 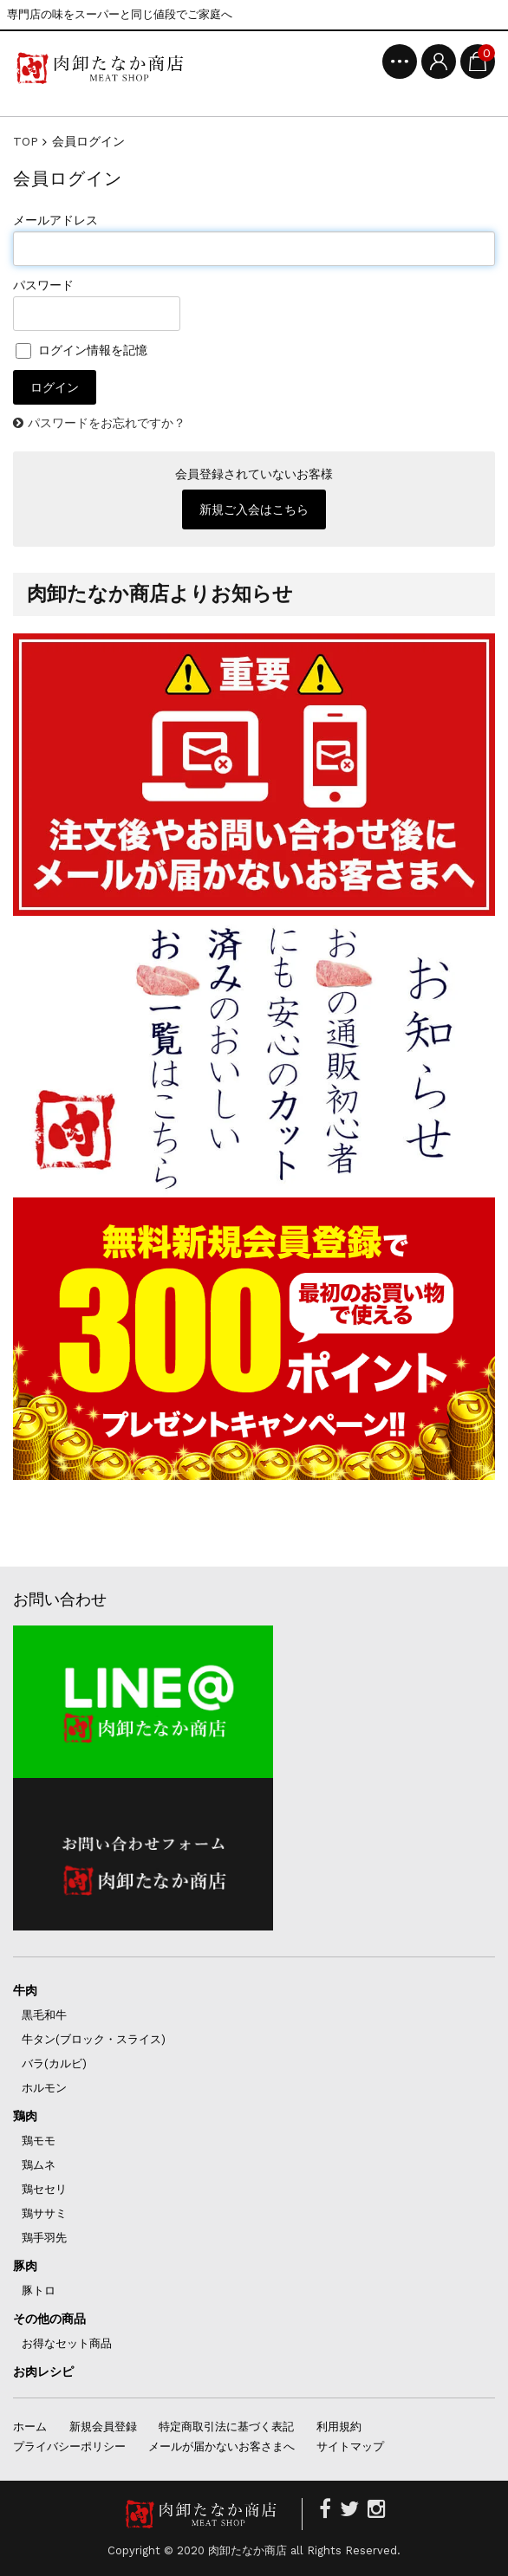 What do you see at coordinates (226, 2426) in the screenshot?
I see `特定商取引法に基づく表記` at bounding box center [226, 2426].